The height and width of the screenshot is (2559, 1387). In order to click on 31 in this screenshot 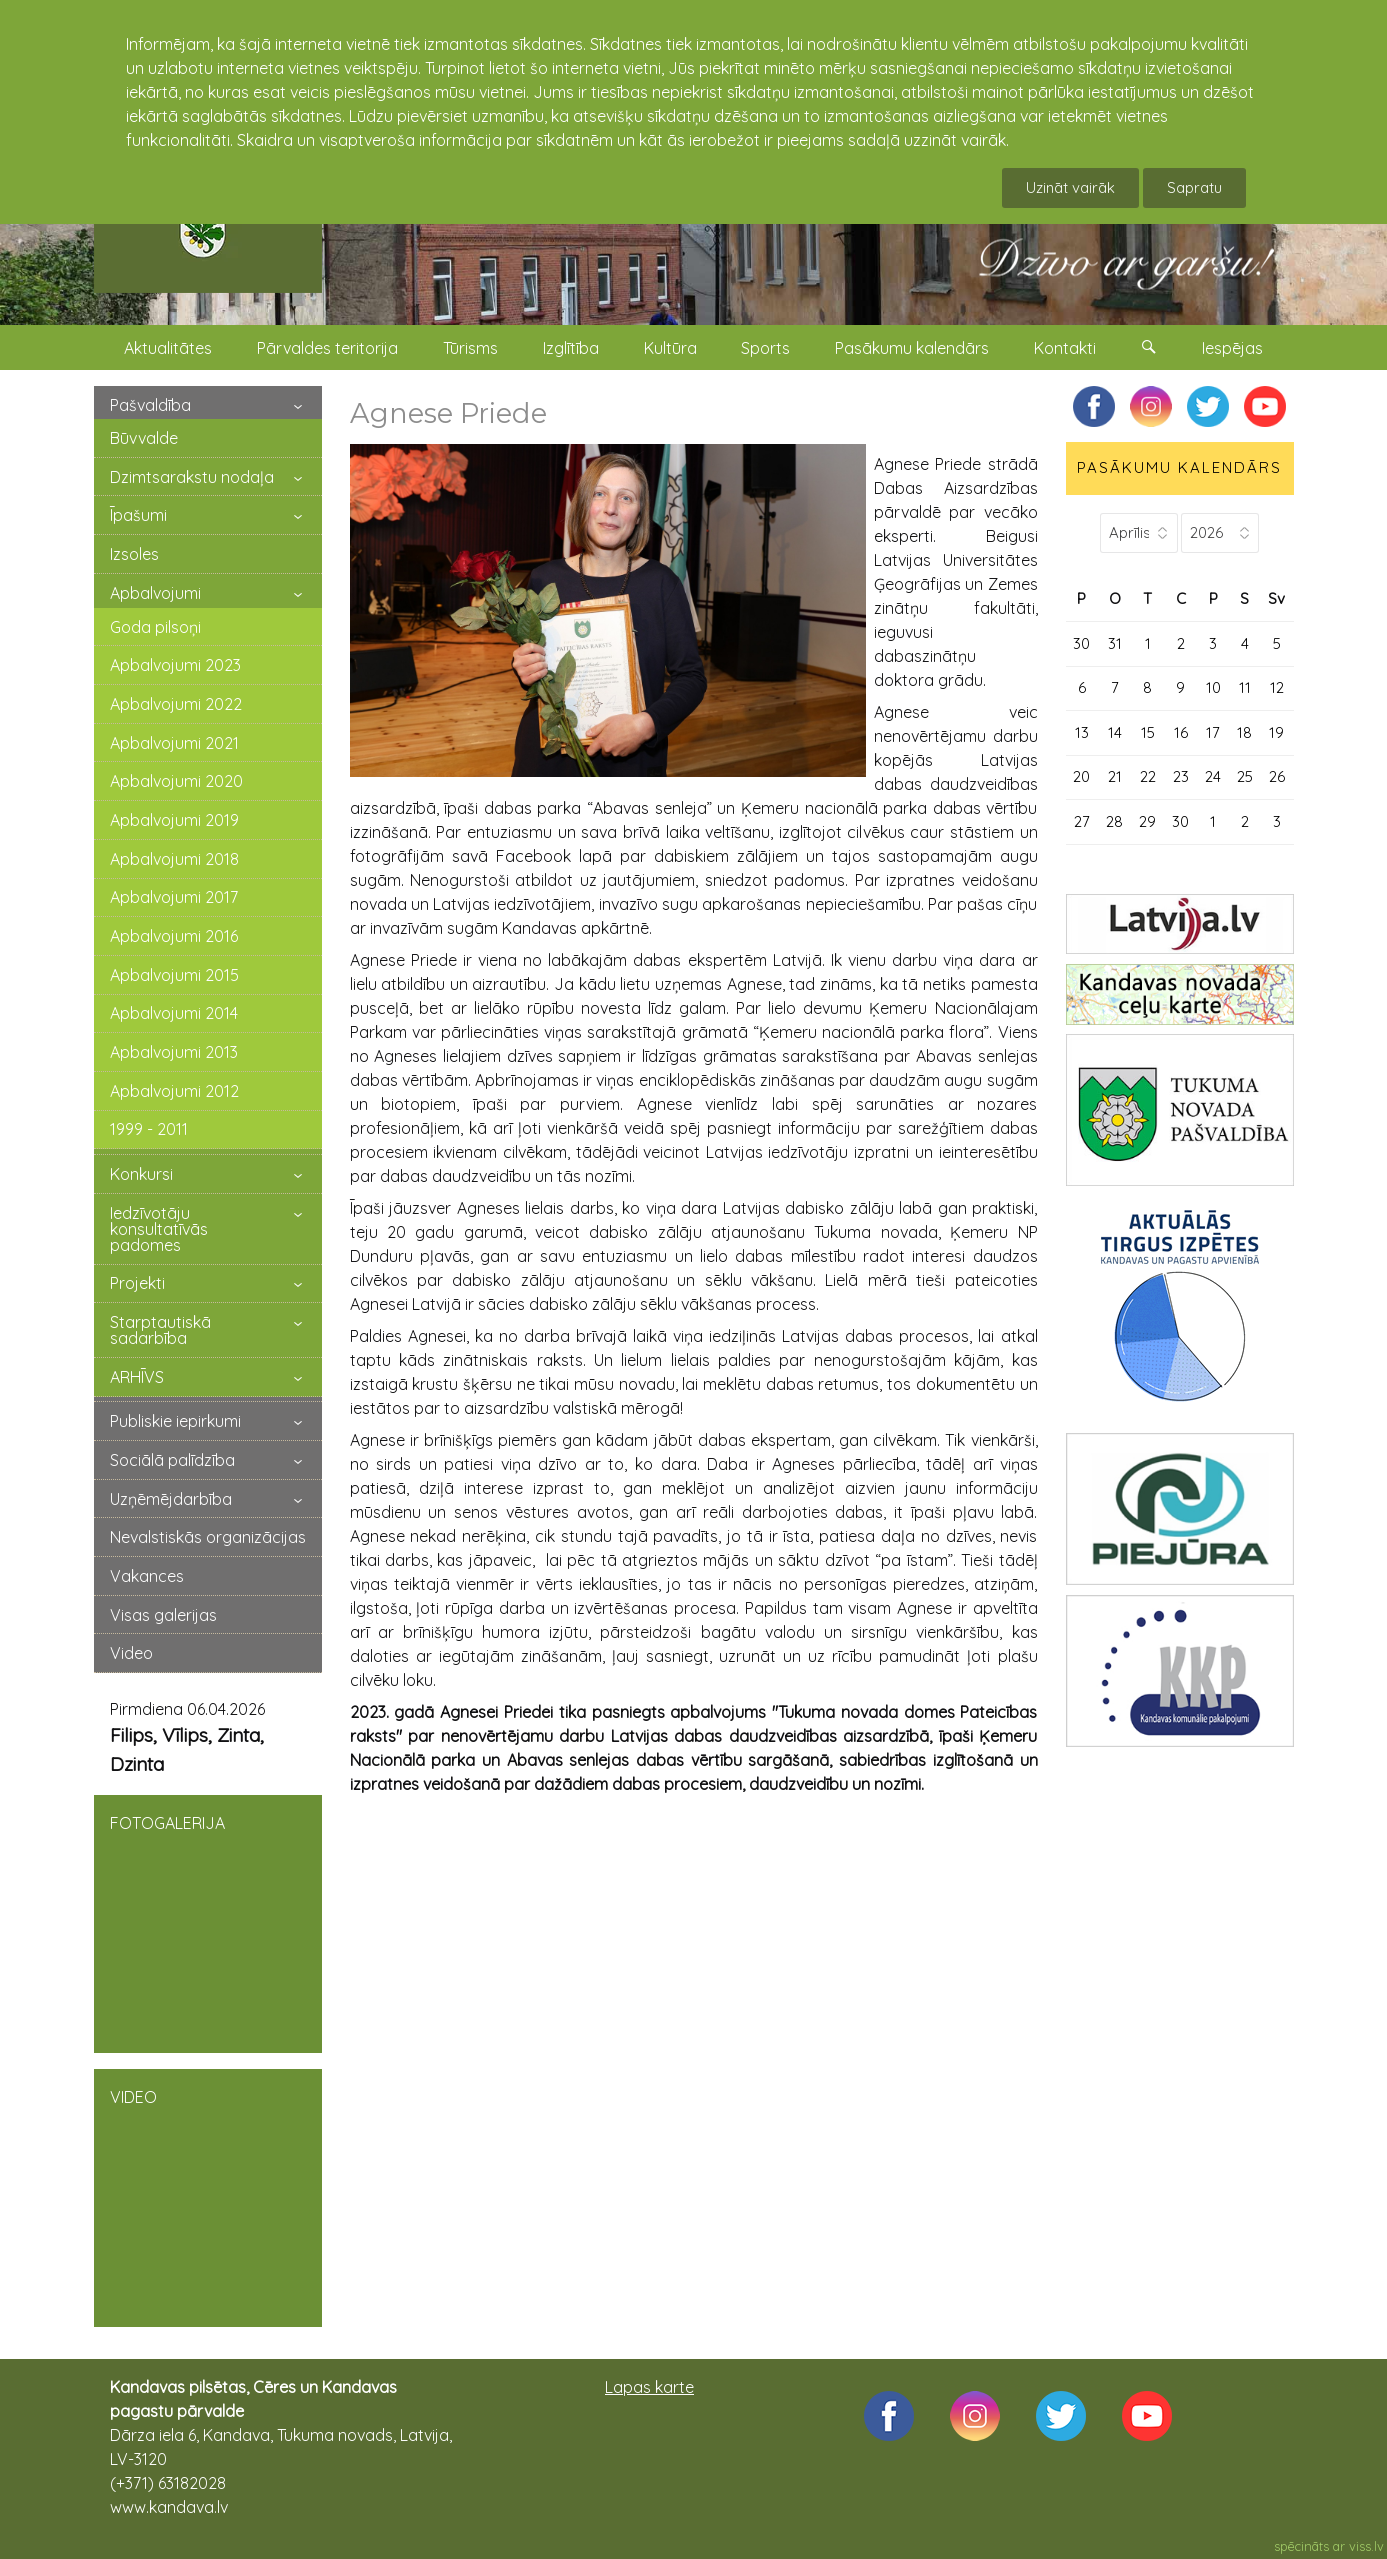, I will do `click(1115, 643)`.